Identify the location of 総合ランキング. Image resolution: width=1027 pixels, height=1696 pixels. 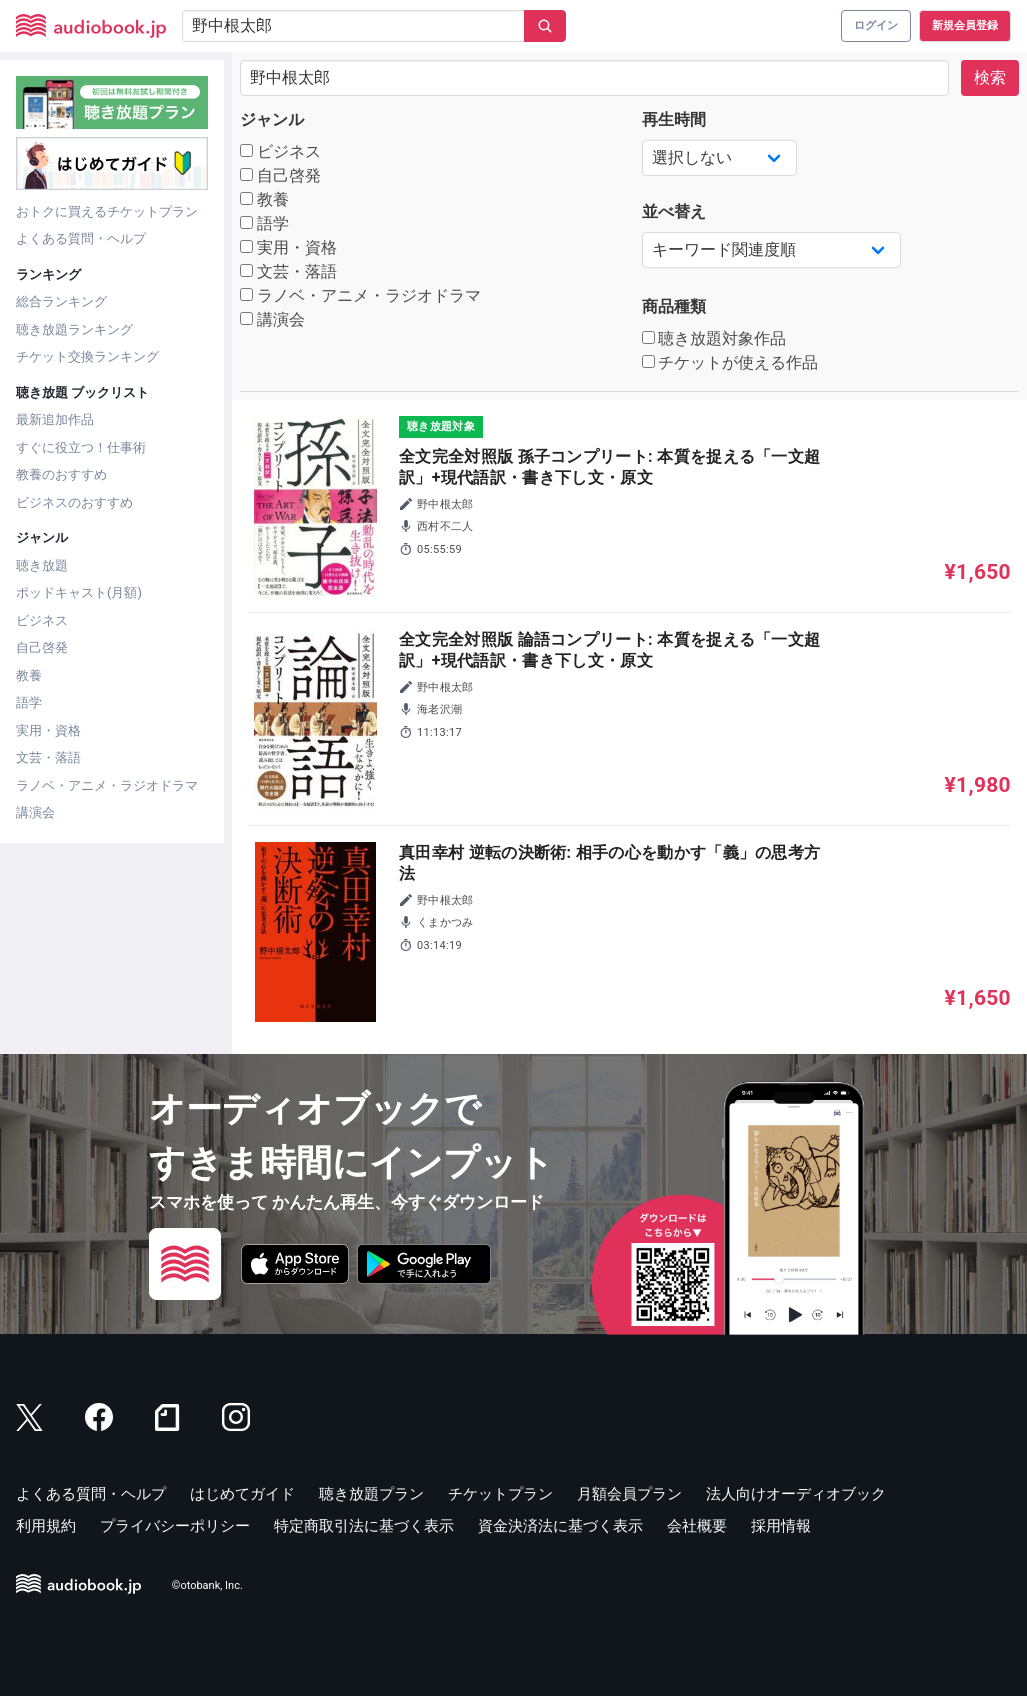
(61, 301).